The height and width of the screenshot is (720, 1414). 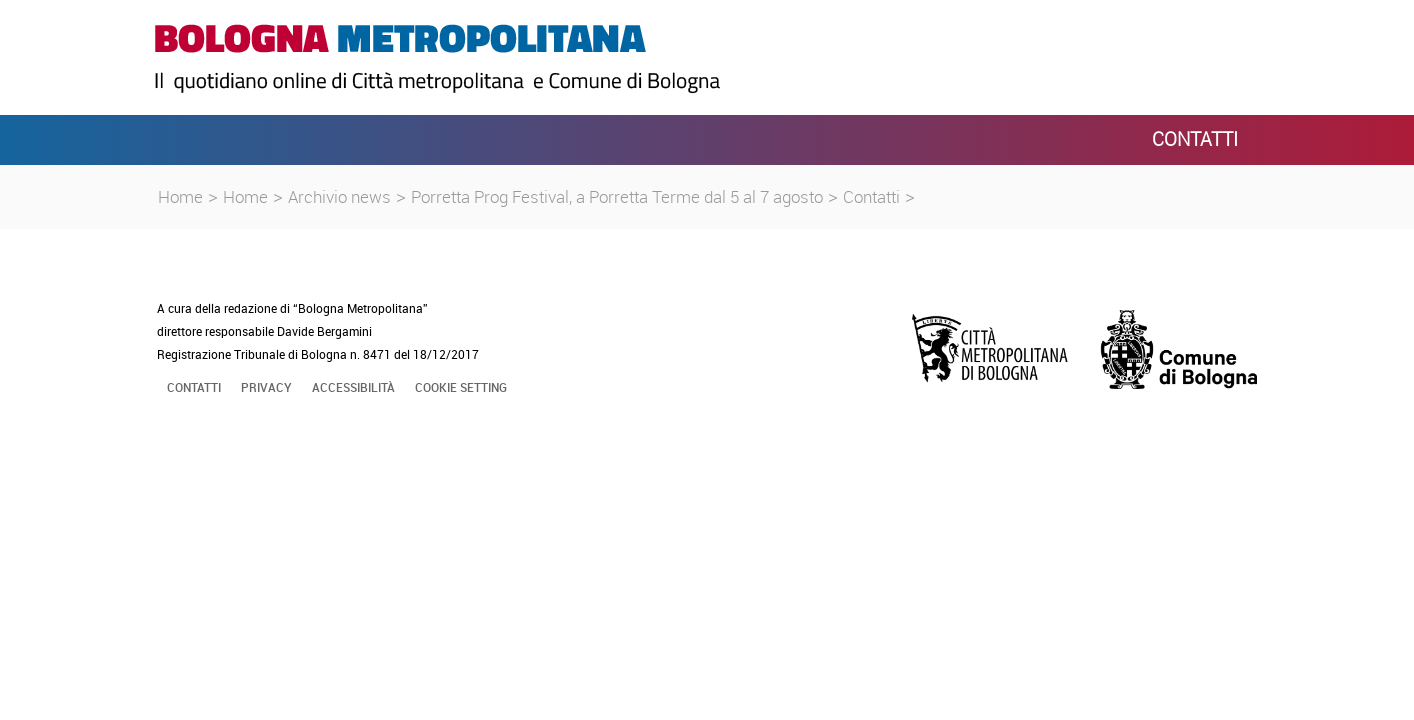 What do you see at coordinates (339, 196) in the screenshot?
I see `Archivio news` at bounding box center [339, 196].